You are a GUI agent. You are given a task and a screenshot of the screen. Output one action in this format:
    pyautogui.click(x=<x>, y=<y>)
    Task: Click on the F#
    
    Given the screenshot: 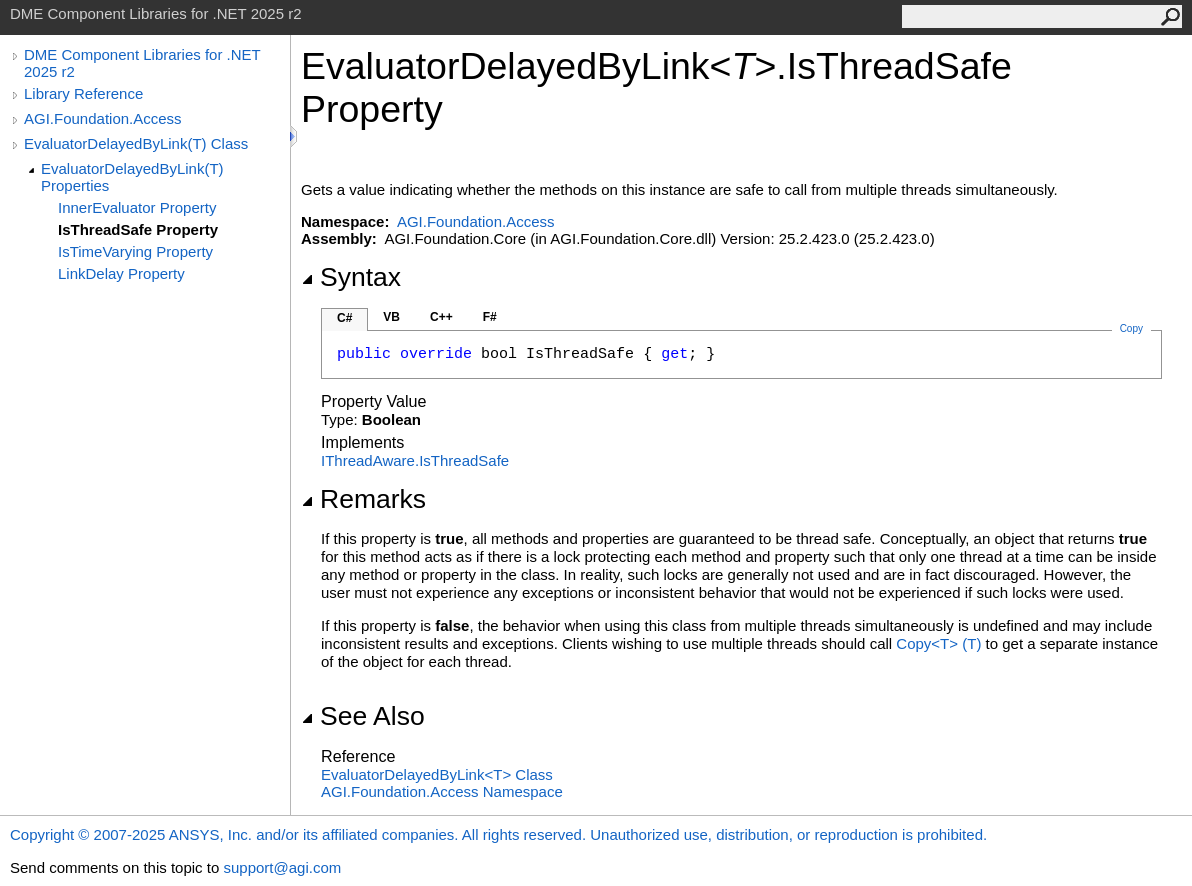 What is the action you would take?
    pyautogui.click(x=490, y=317)
    